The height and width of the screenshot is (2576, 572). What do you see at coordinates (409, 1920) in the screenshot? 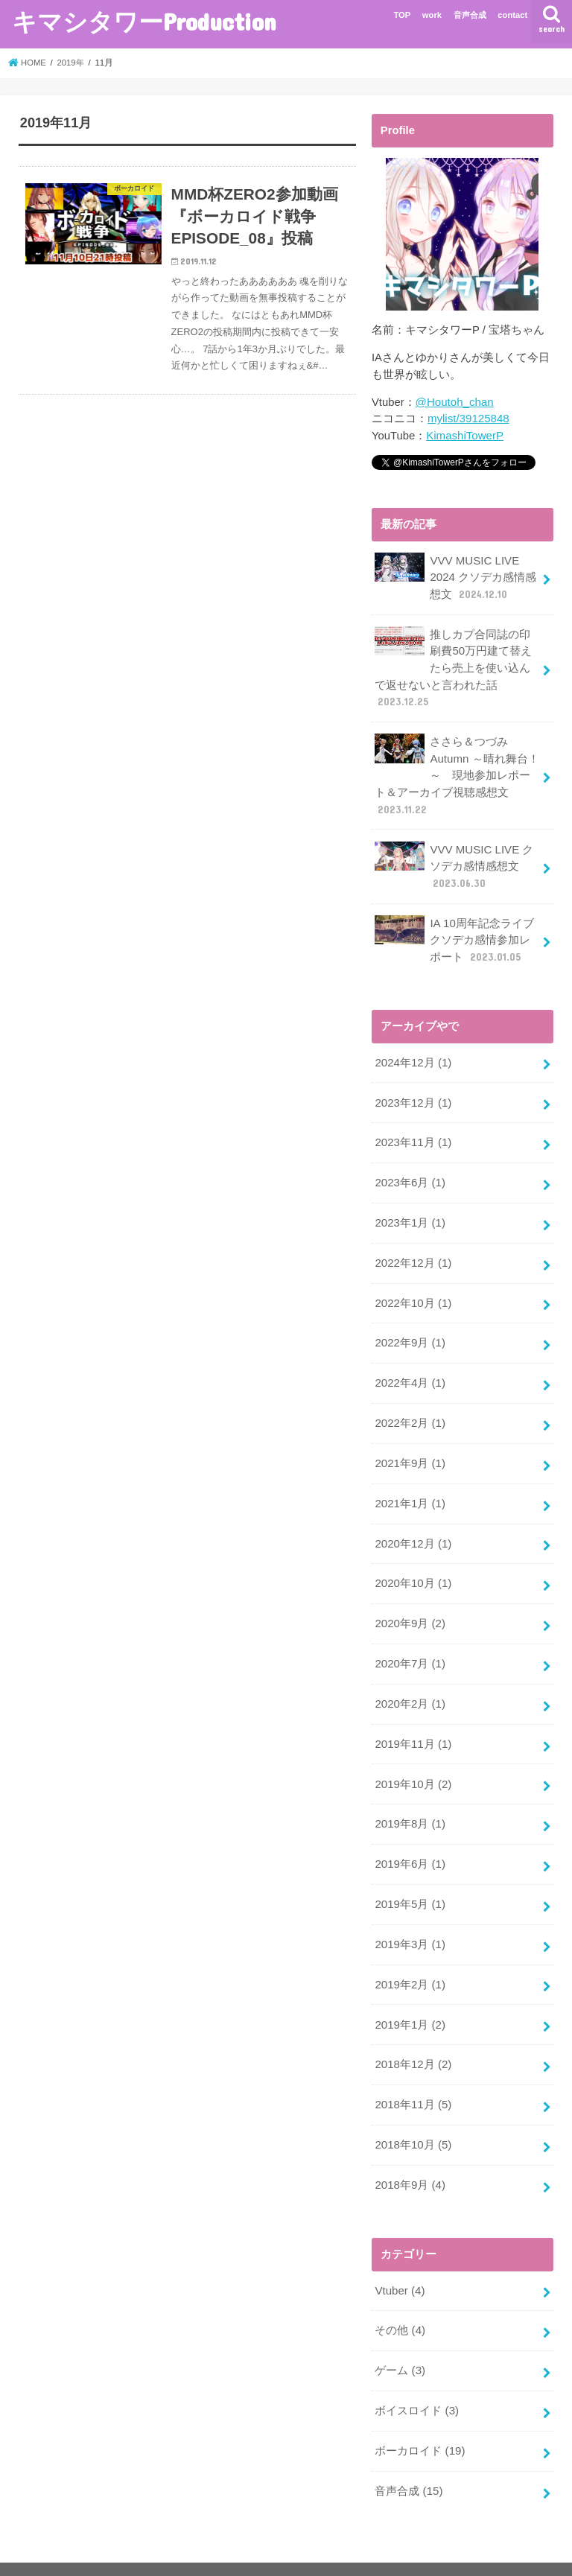
I see `2019年3月 (1)` at bounding box center [409, 1920].